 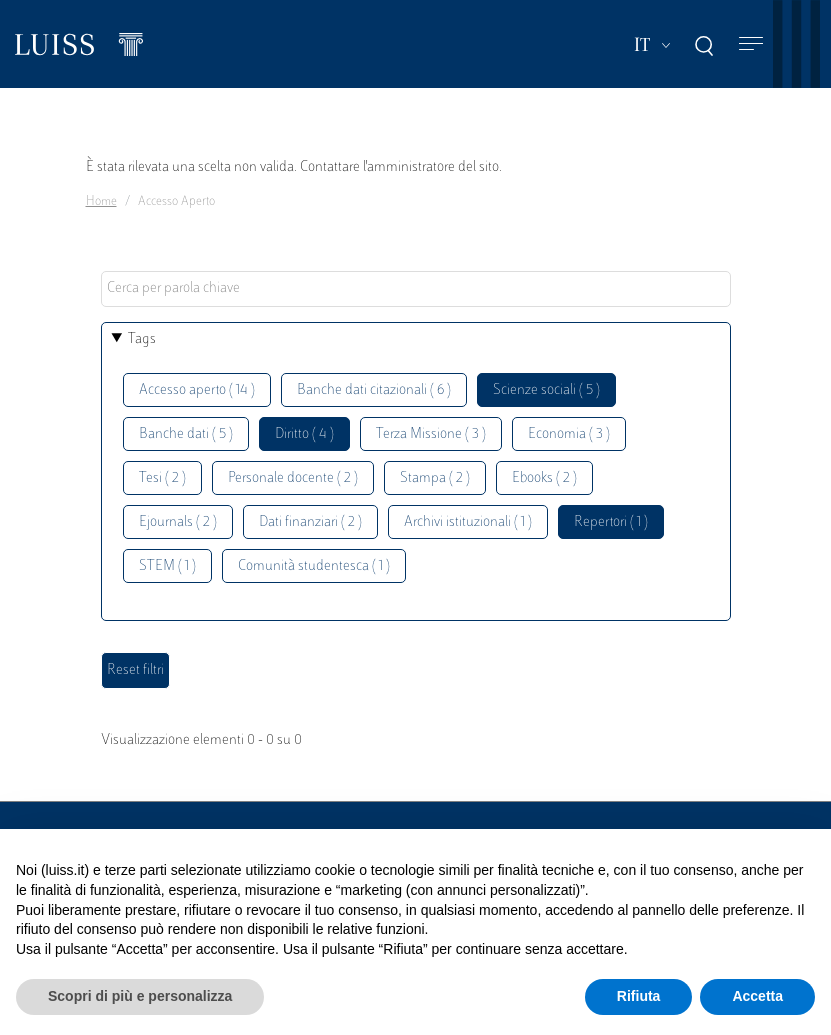 I want to click on Personale docente ( 2 ), so click(x=293, y=478).